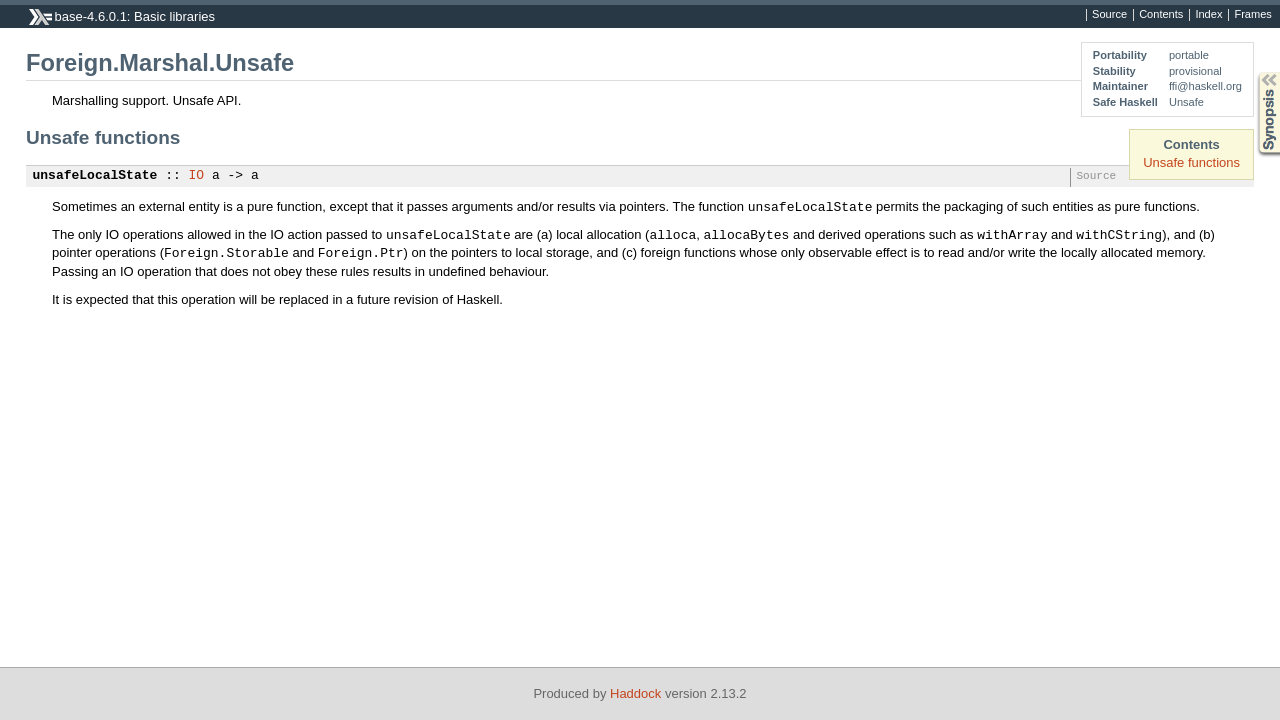 This screenshot has height=720, width=1280. I want to click on Synopsis, so click(1253, 72).